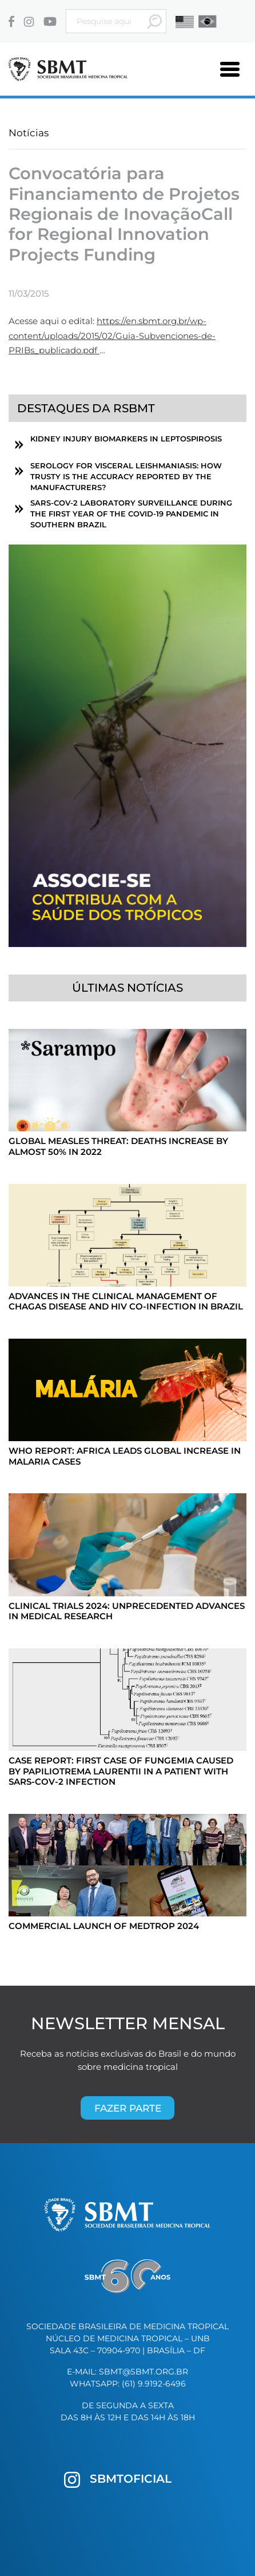  Describe the element at coordinates (126, 476) in the screenshot. I see `Serology for visceral leishmaniasis: How trusty is the accuracy reported by the manufacturers?` at that location.